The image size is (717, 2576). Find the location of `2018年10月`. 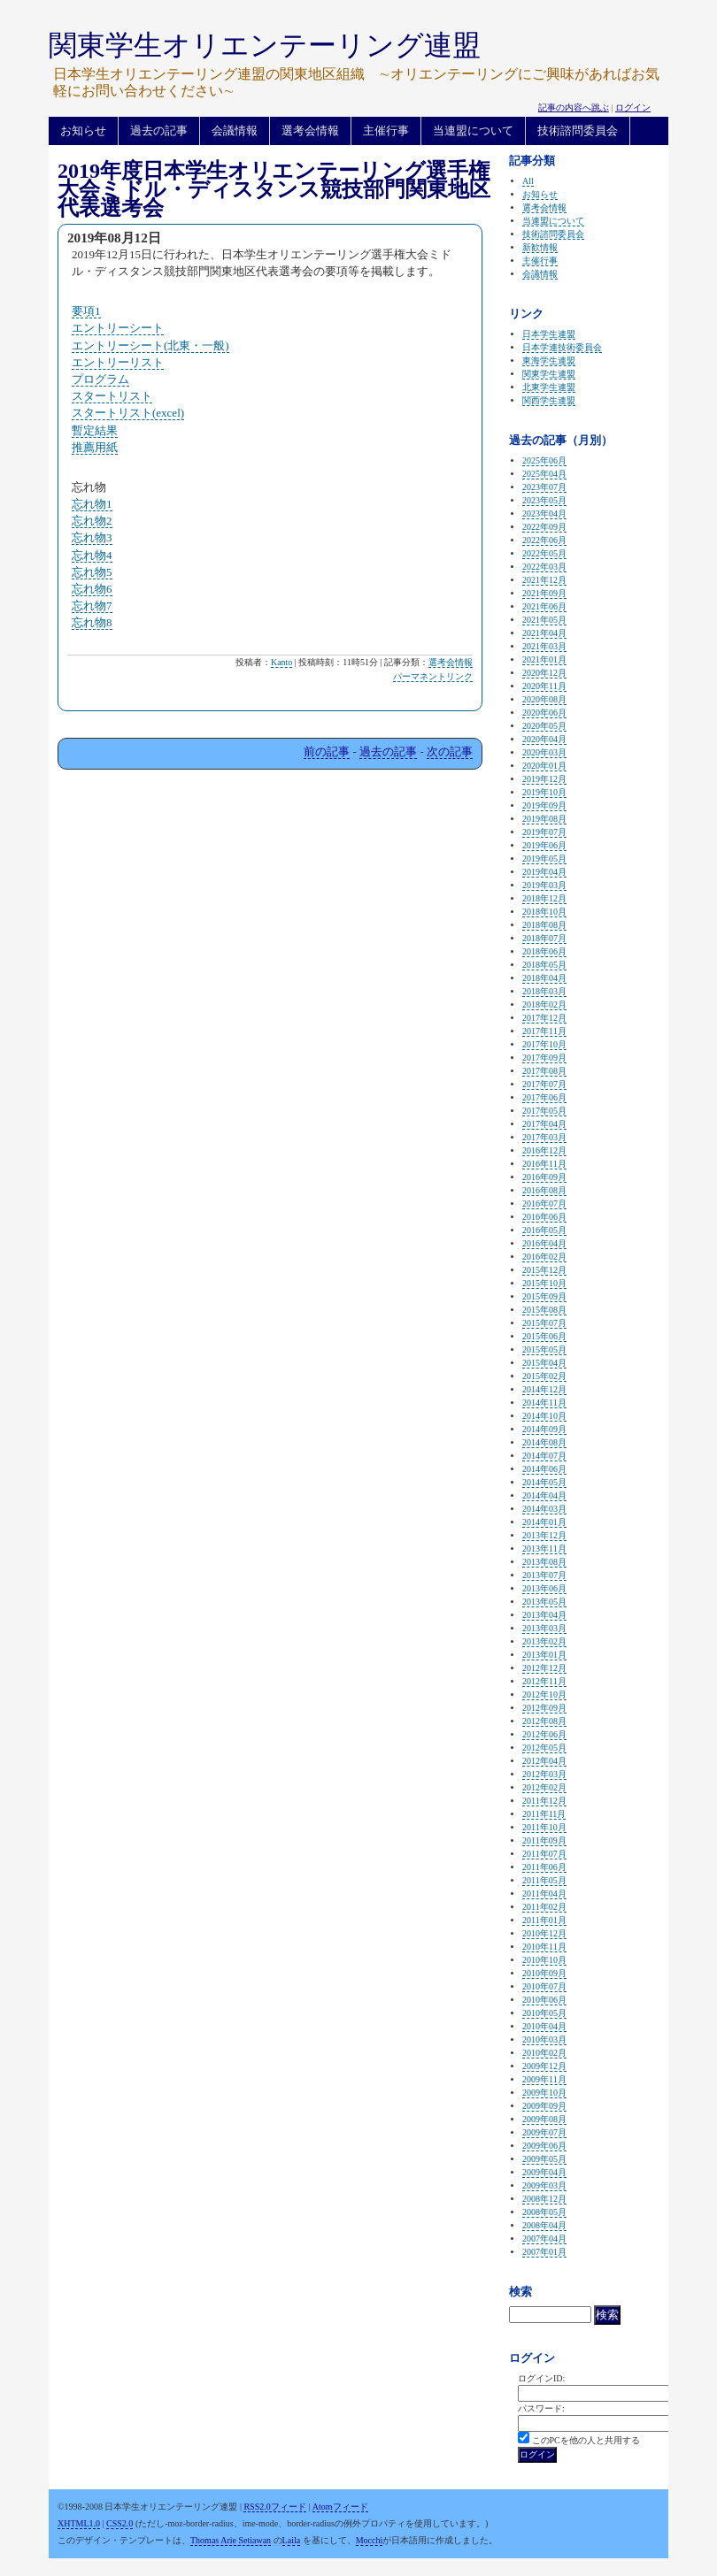

2018年10月 is located at coordinates (544, 911).